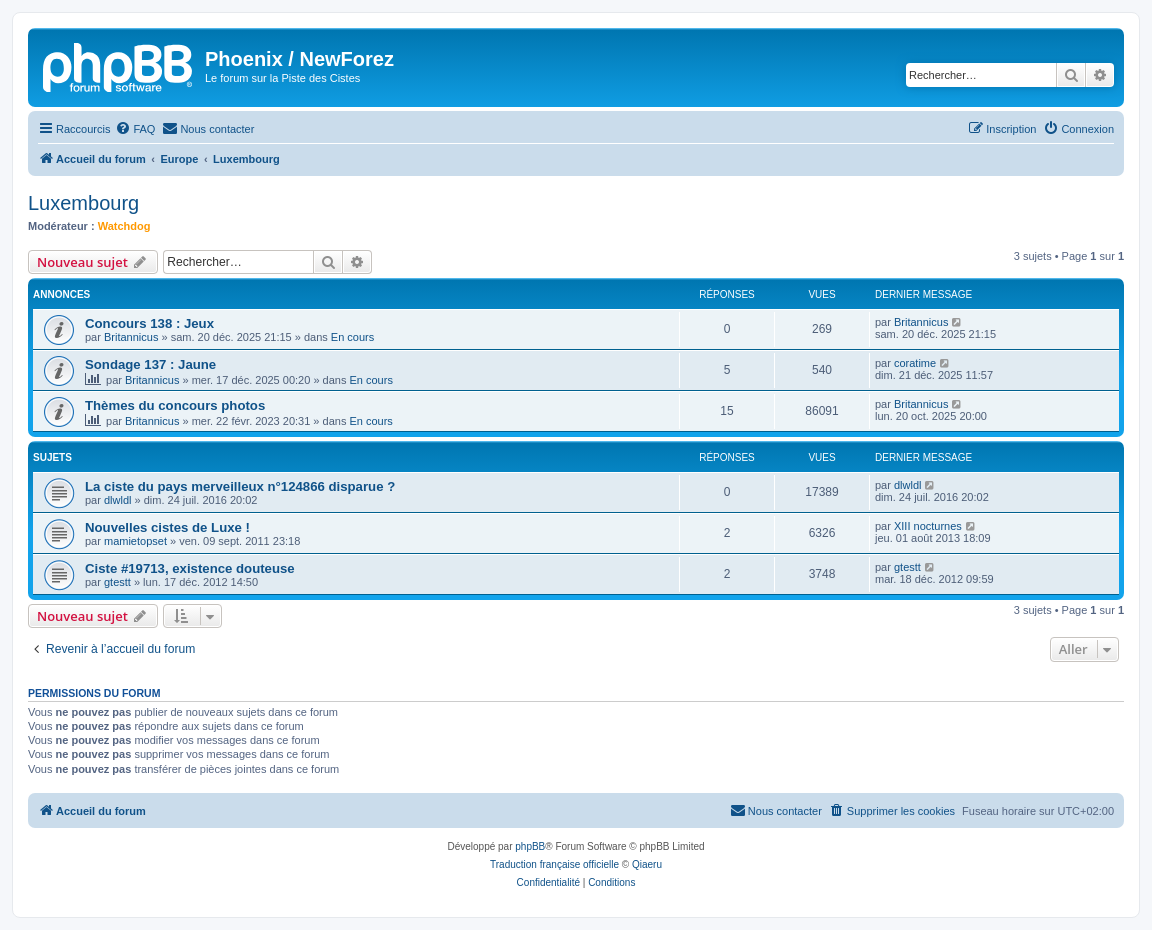 The height and width of the screenshot is (930, 1152). I want to click on phpBB, so click(530, 846).